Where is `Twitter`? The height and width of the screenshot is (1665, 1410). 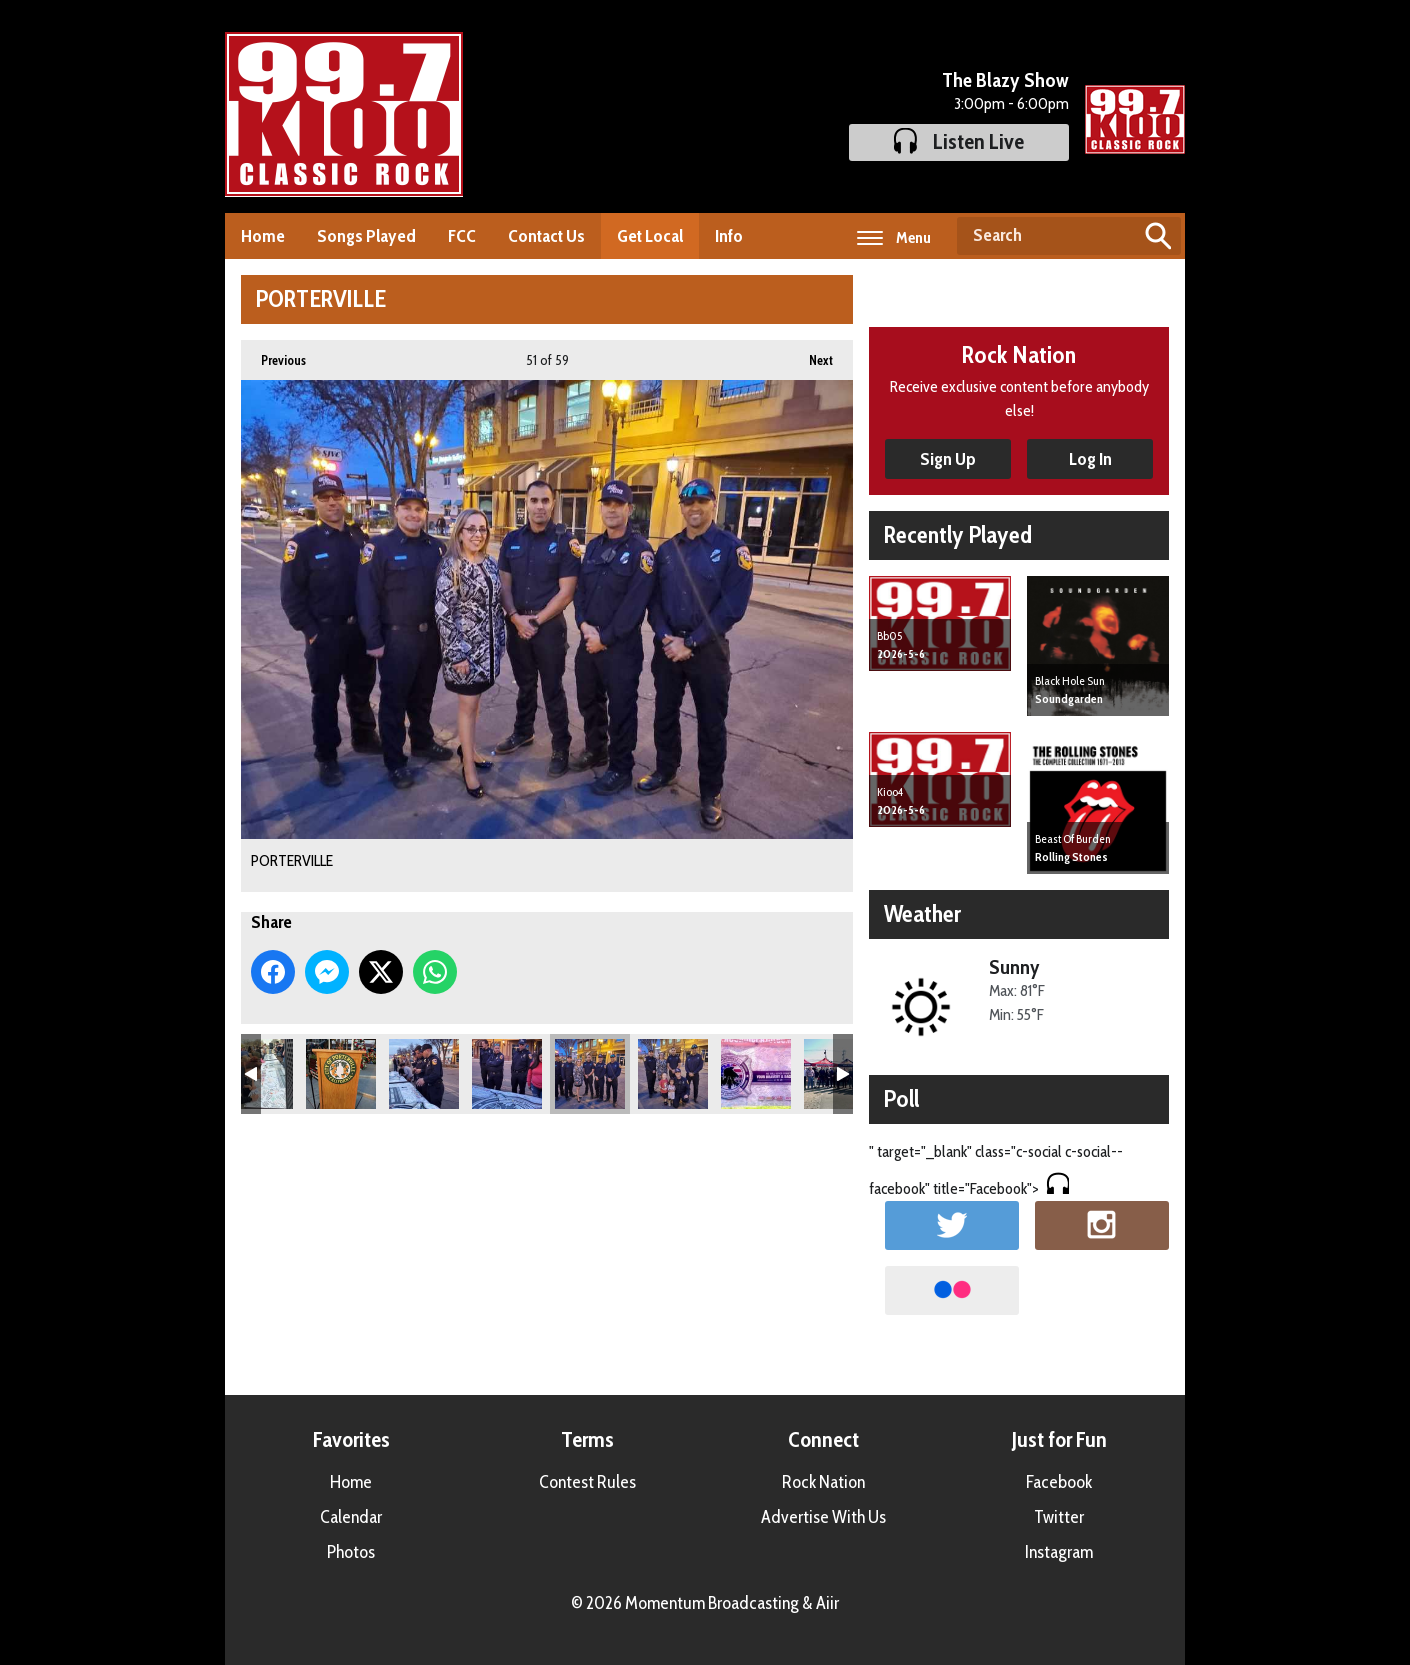 Twitter is located at coordinates (1059, 1517).